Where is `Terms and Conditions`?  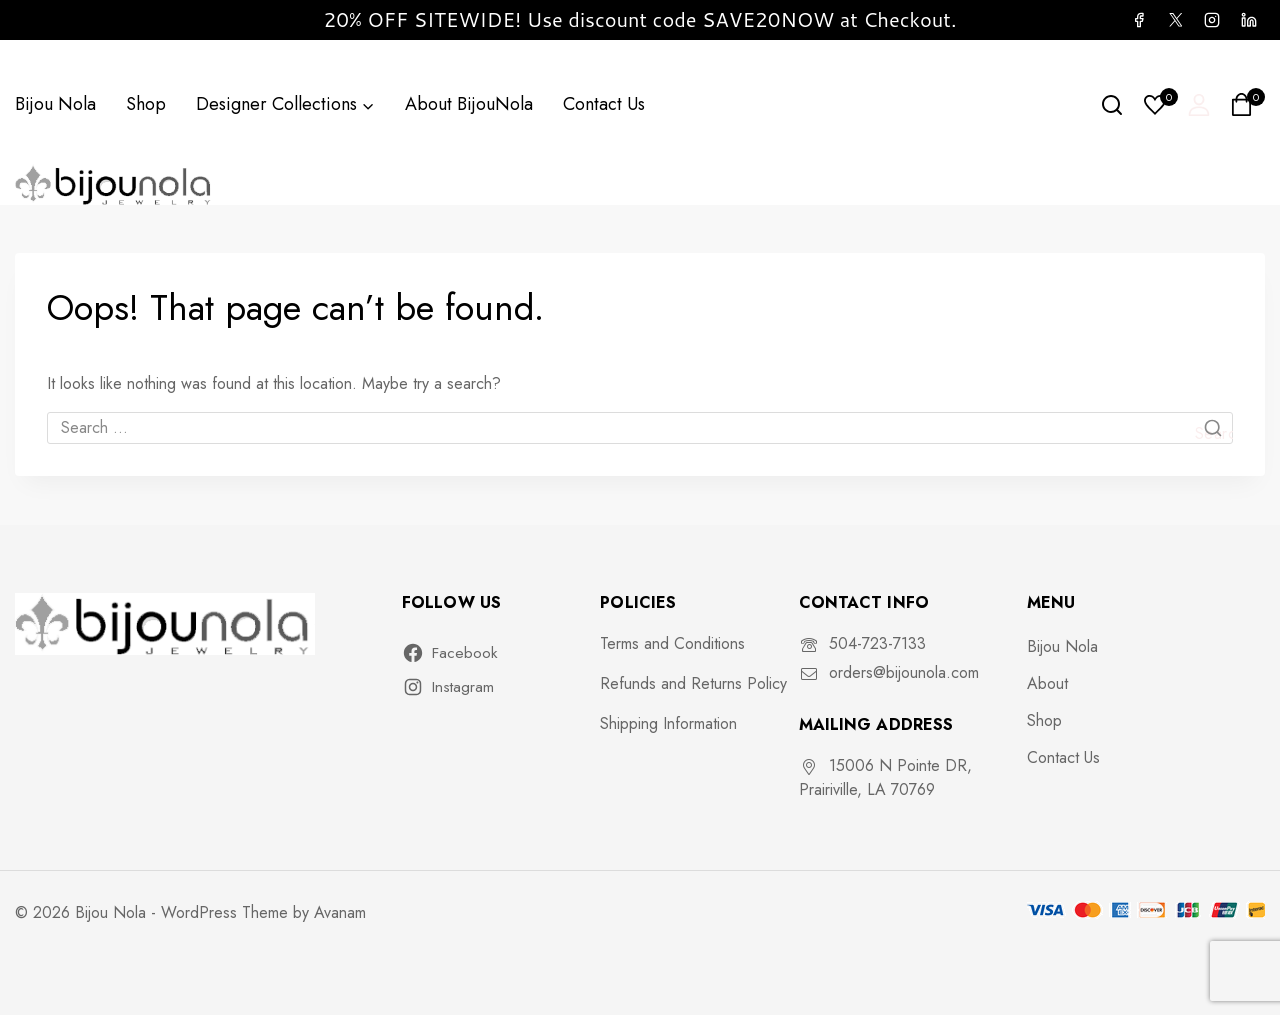
Terms and Conditions is located at coordinates (672, 643).